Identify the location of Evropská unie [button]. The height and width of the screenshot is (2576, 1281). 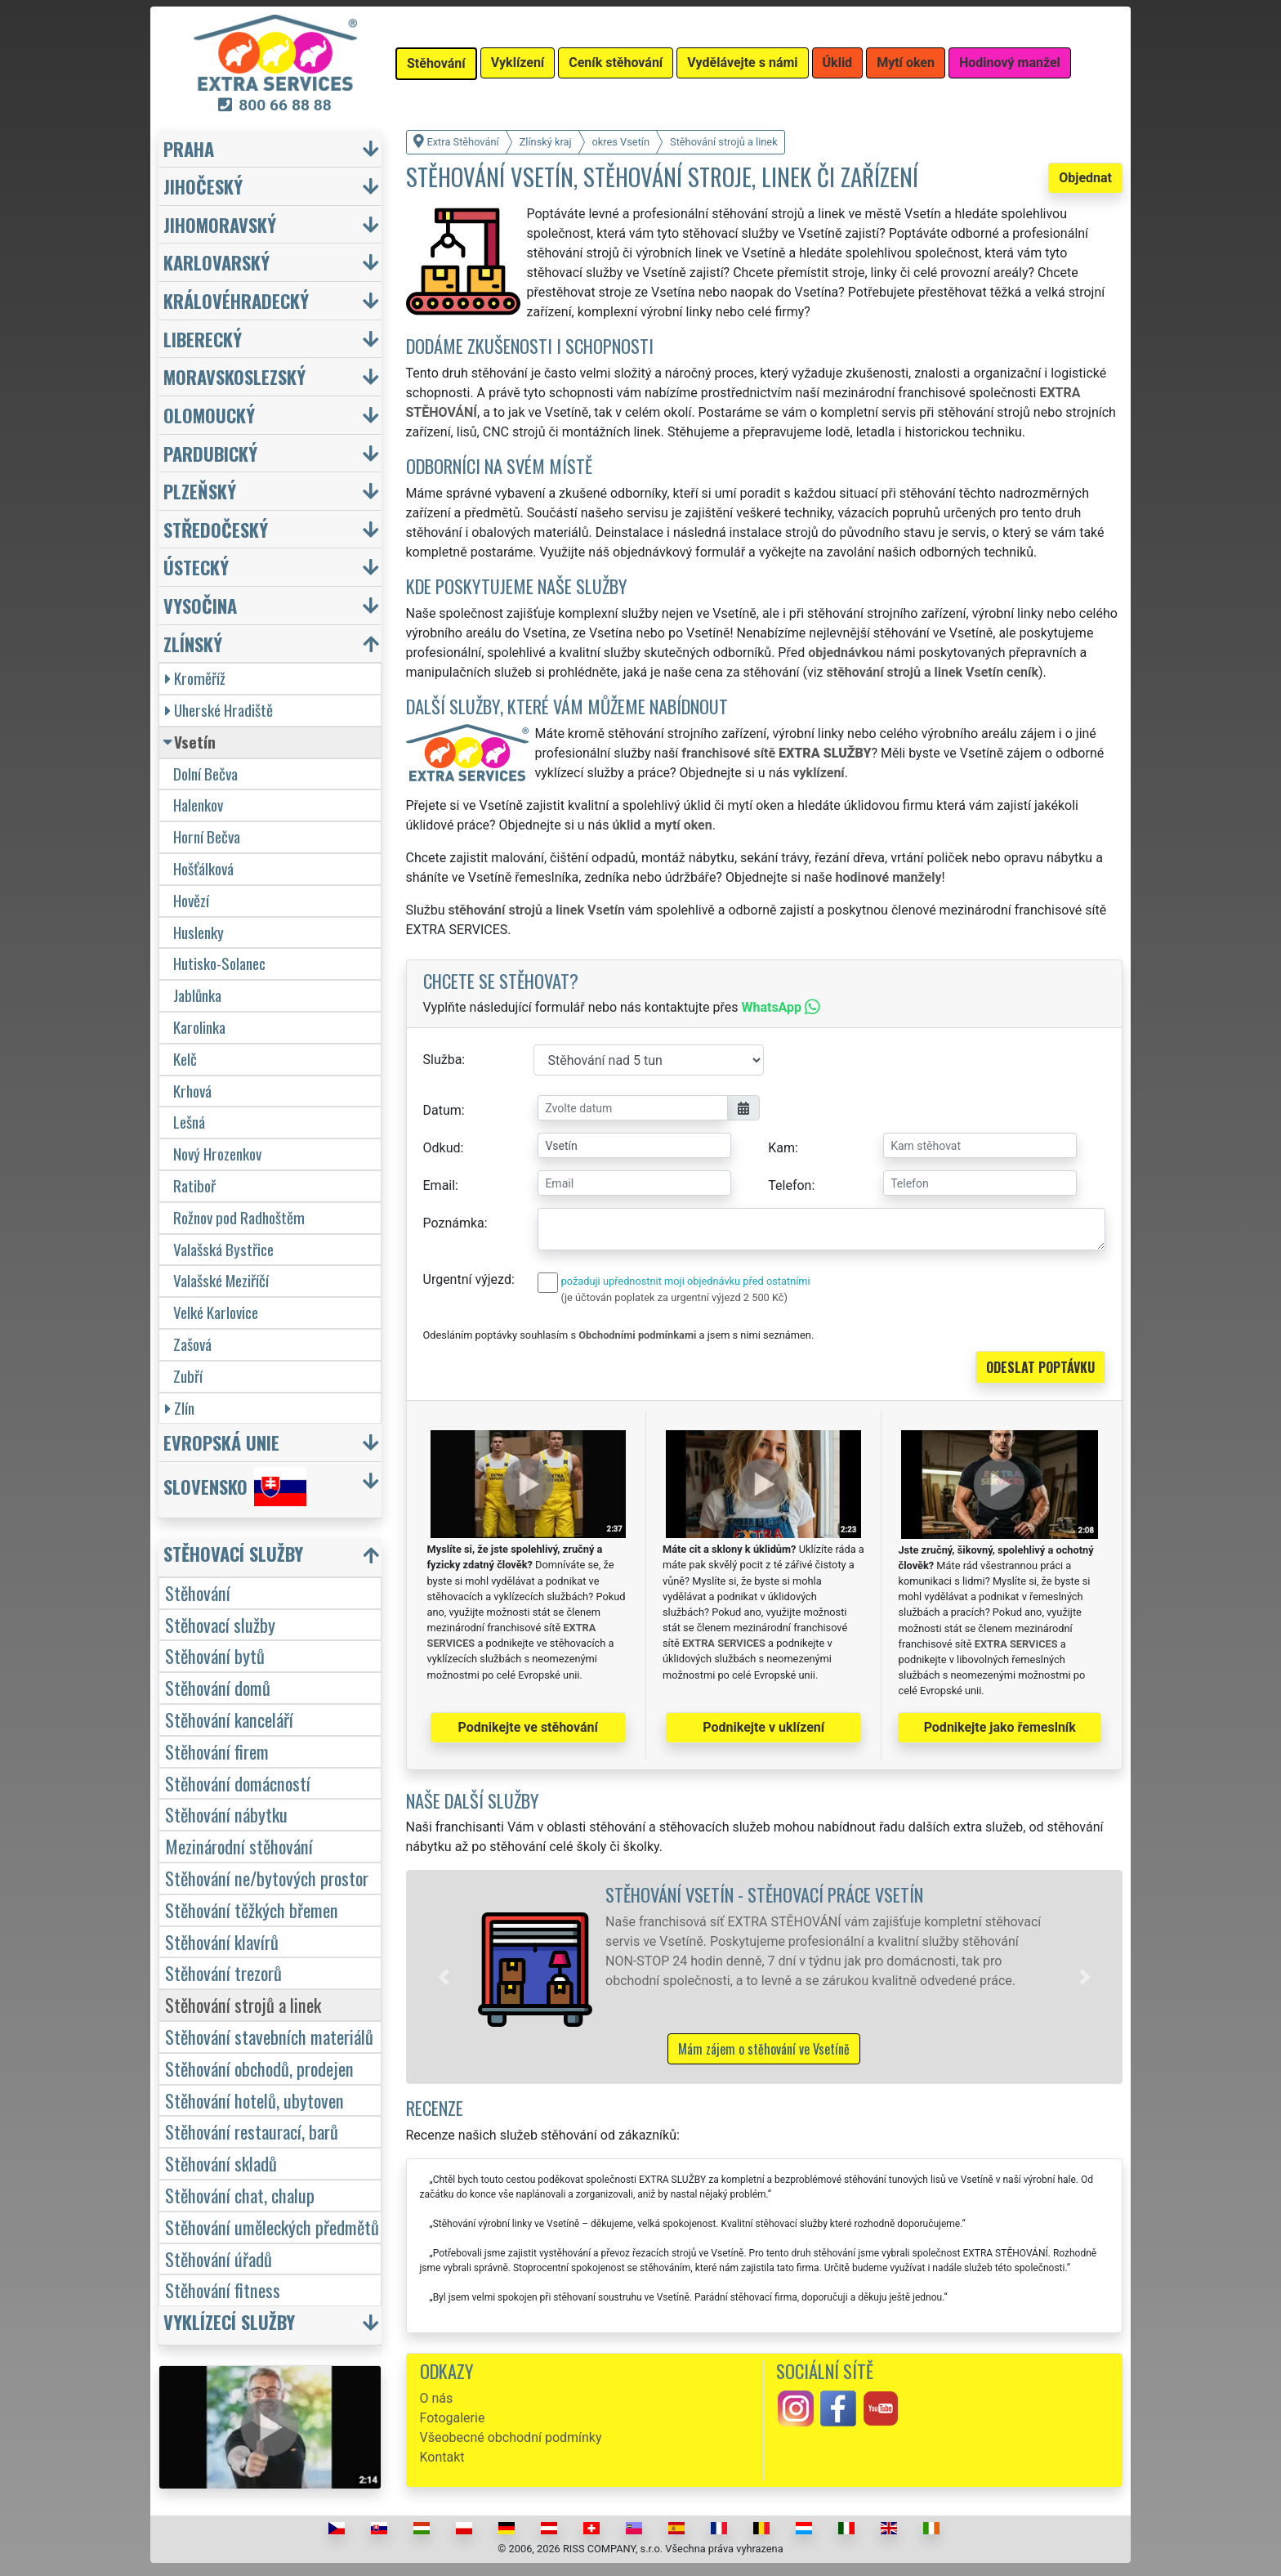
(221, 1442).